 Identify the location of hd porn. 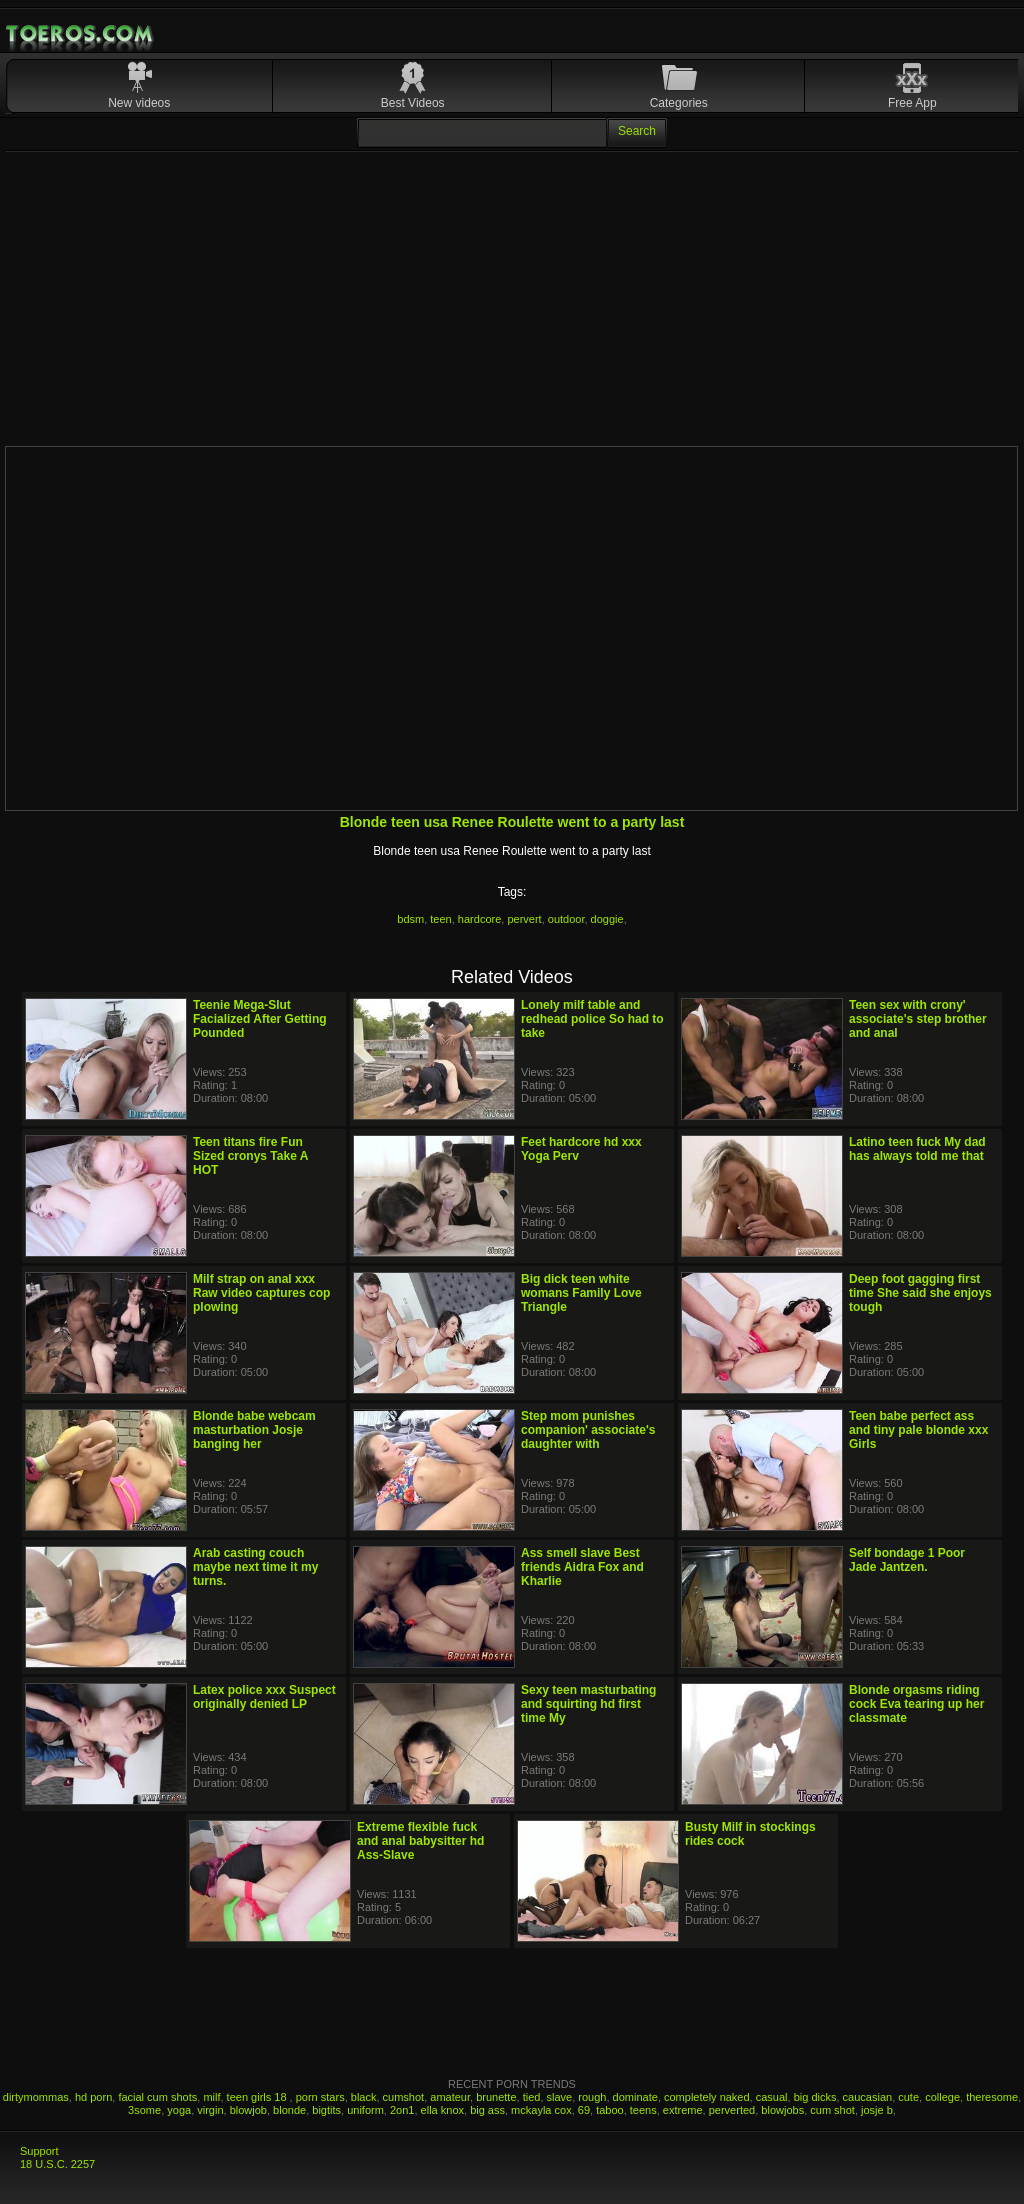
(93, 2097).